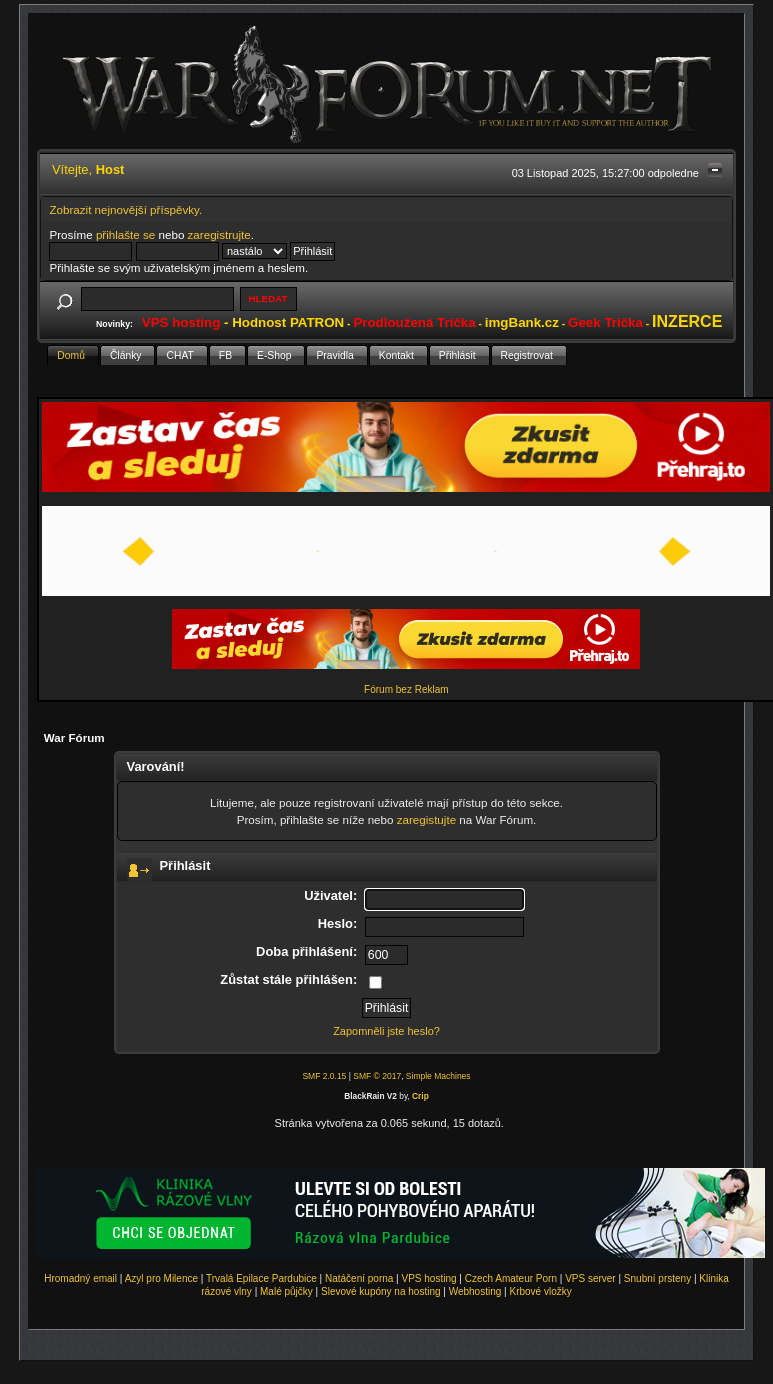 This screenshot has height=1384, width=773. Describe the element at coordinates (590, 1278) in the screenshot. I see `VPS server` at that location.